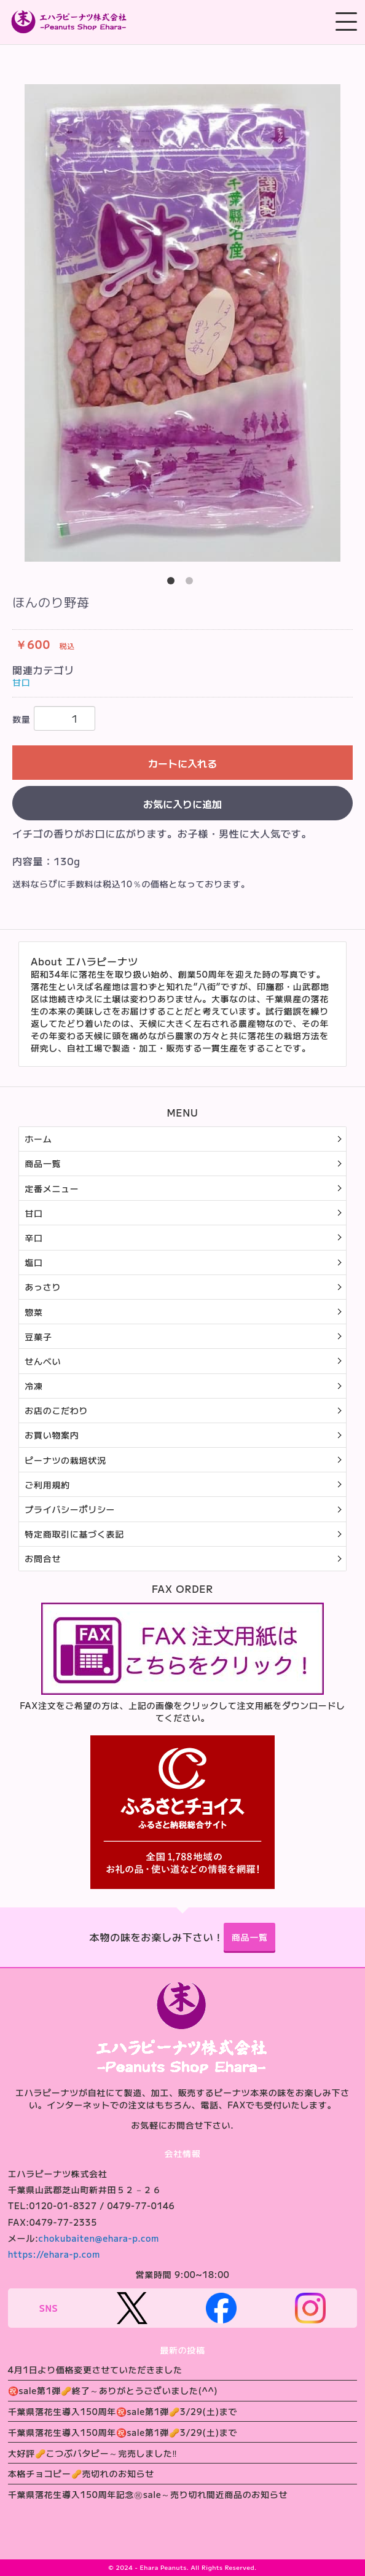 The width and height of the screenshot is (365, 2576). What do you see at coordinates (47, 1484) in the screenshot?
I see `ご利用規約` at bounding box center [47, 1484].